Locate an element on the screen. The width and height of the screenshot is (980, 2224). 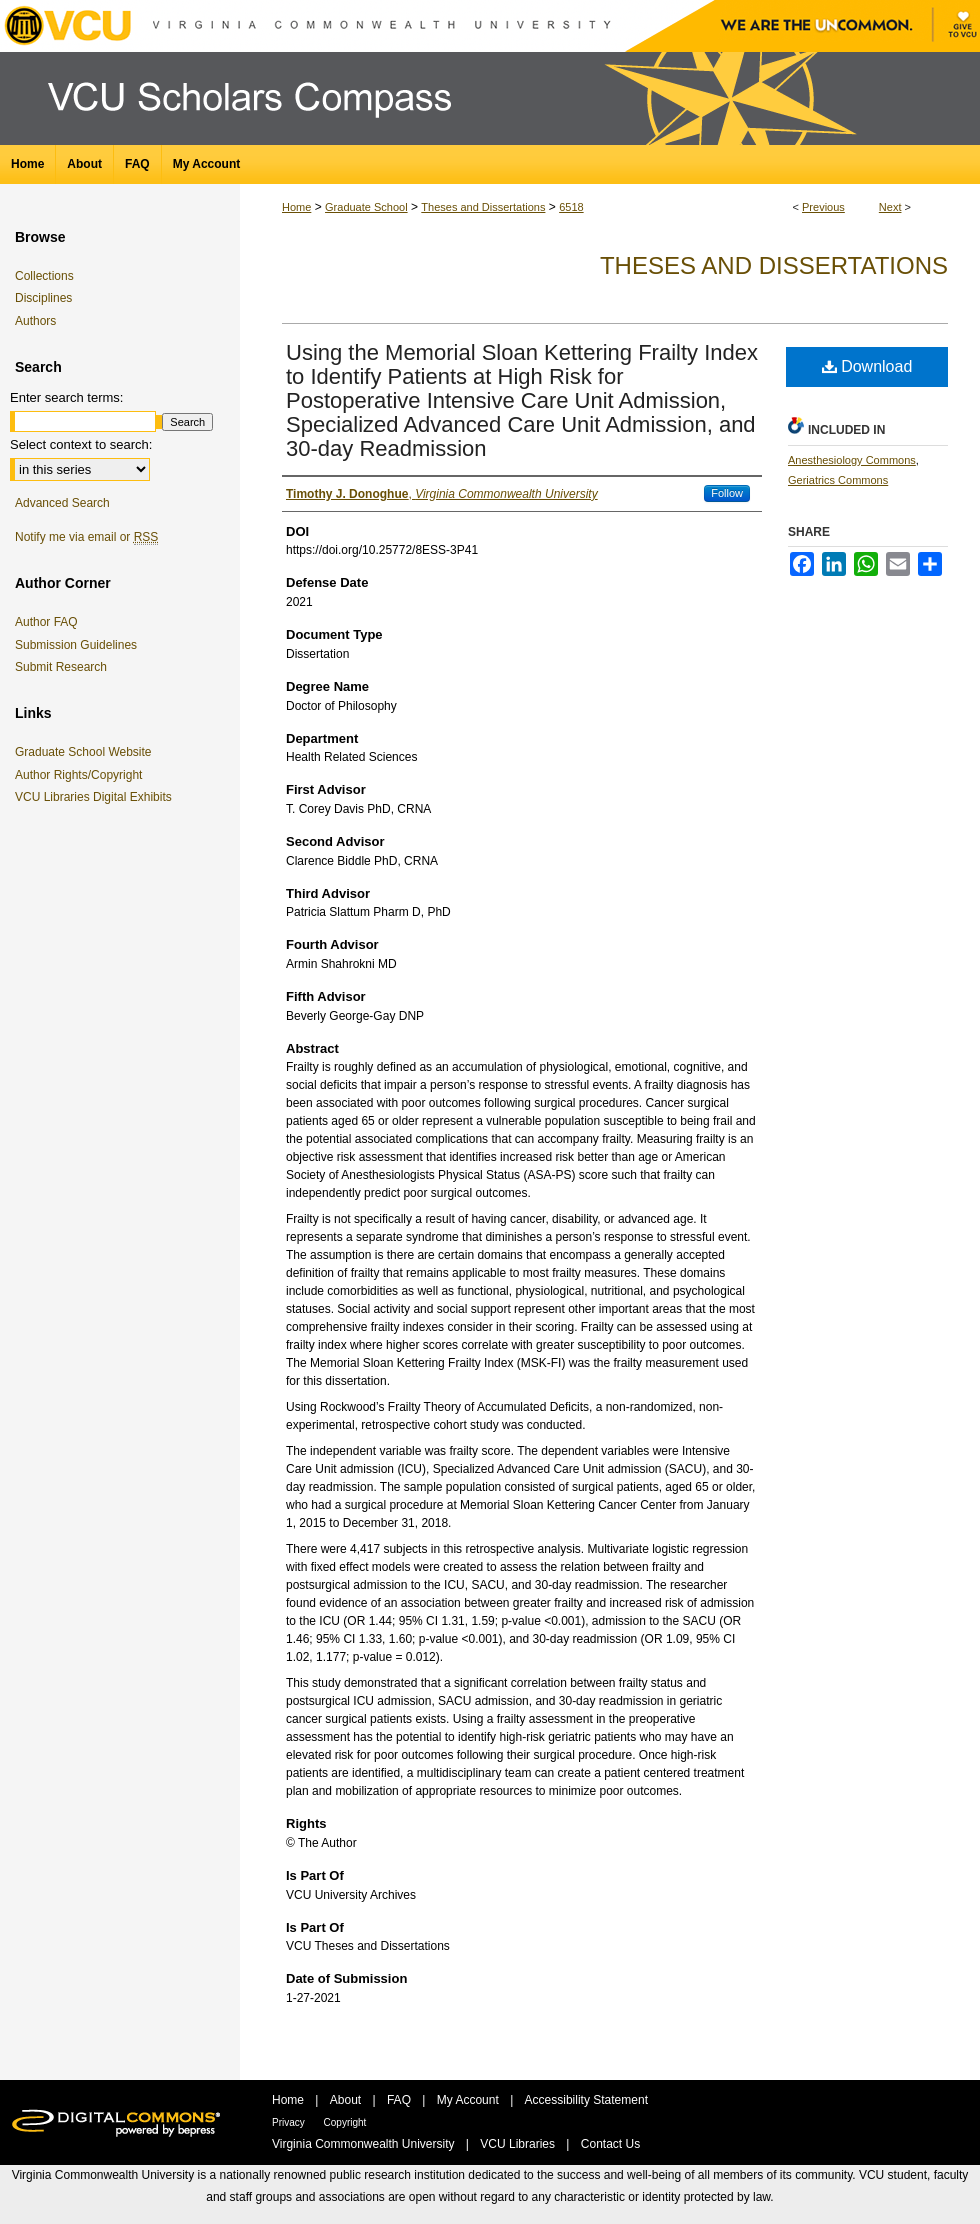
Submission Guidelines is located at coordinates (76, 645).